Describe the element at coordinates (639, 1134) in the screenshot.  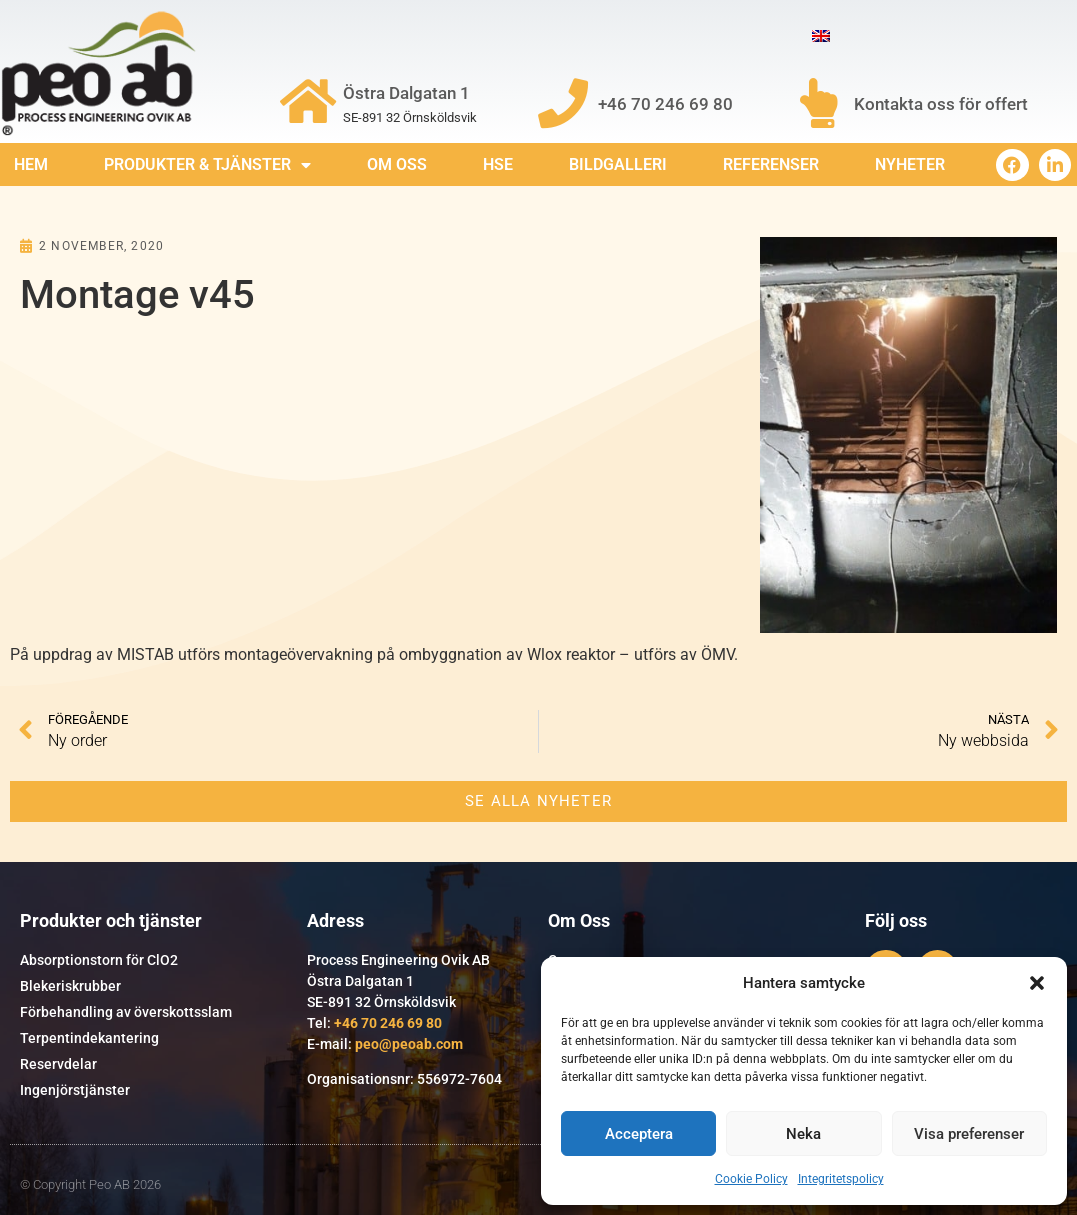
I see `Acceptera` at that location.